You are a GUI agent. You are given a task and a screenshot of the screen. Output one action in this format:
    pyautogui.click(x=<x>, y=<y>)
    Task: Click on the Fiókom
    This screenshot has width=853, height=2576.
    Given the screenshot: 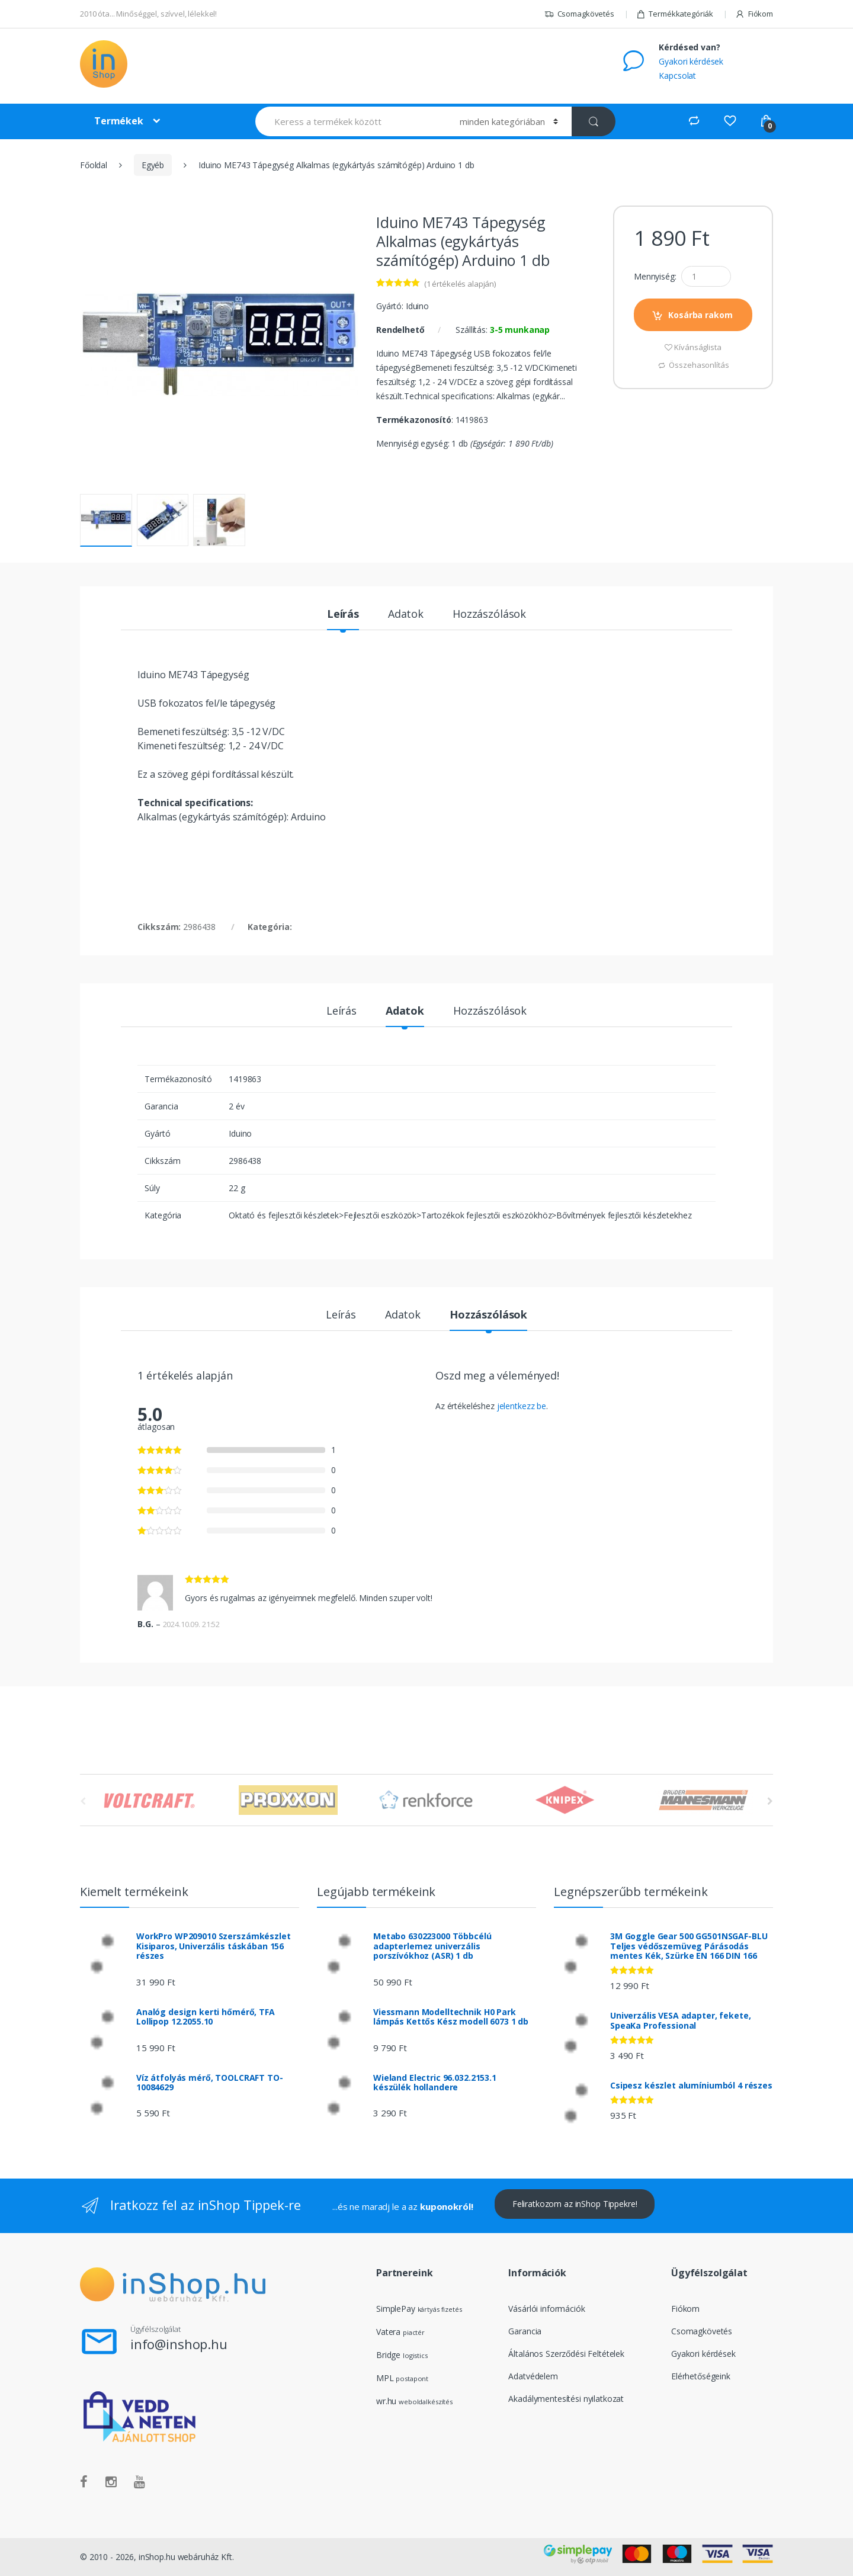 What is the action you would take?
    pyautogui.click(x=754, y=14)
    